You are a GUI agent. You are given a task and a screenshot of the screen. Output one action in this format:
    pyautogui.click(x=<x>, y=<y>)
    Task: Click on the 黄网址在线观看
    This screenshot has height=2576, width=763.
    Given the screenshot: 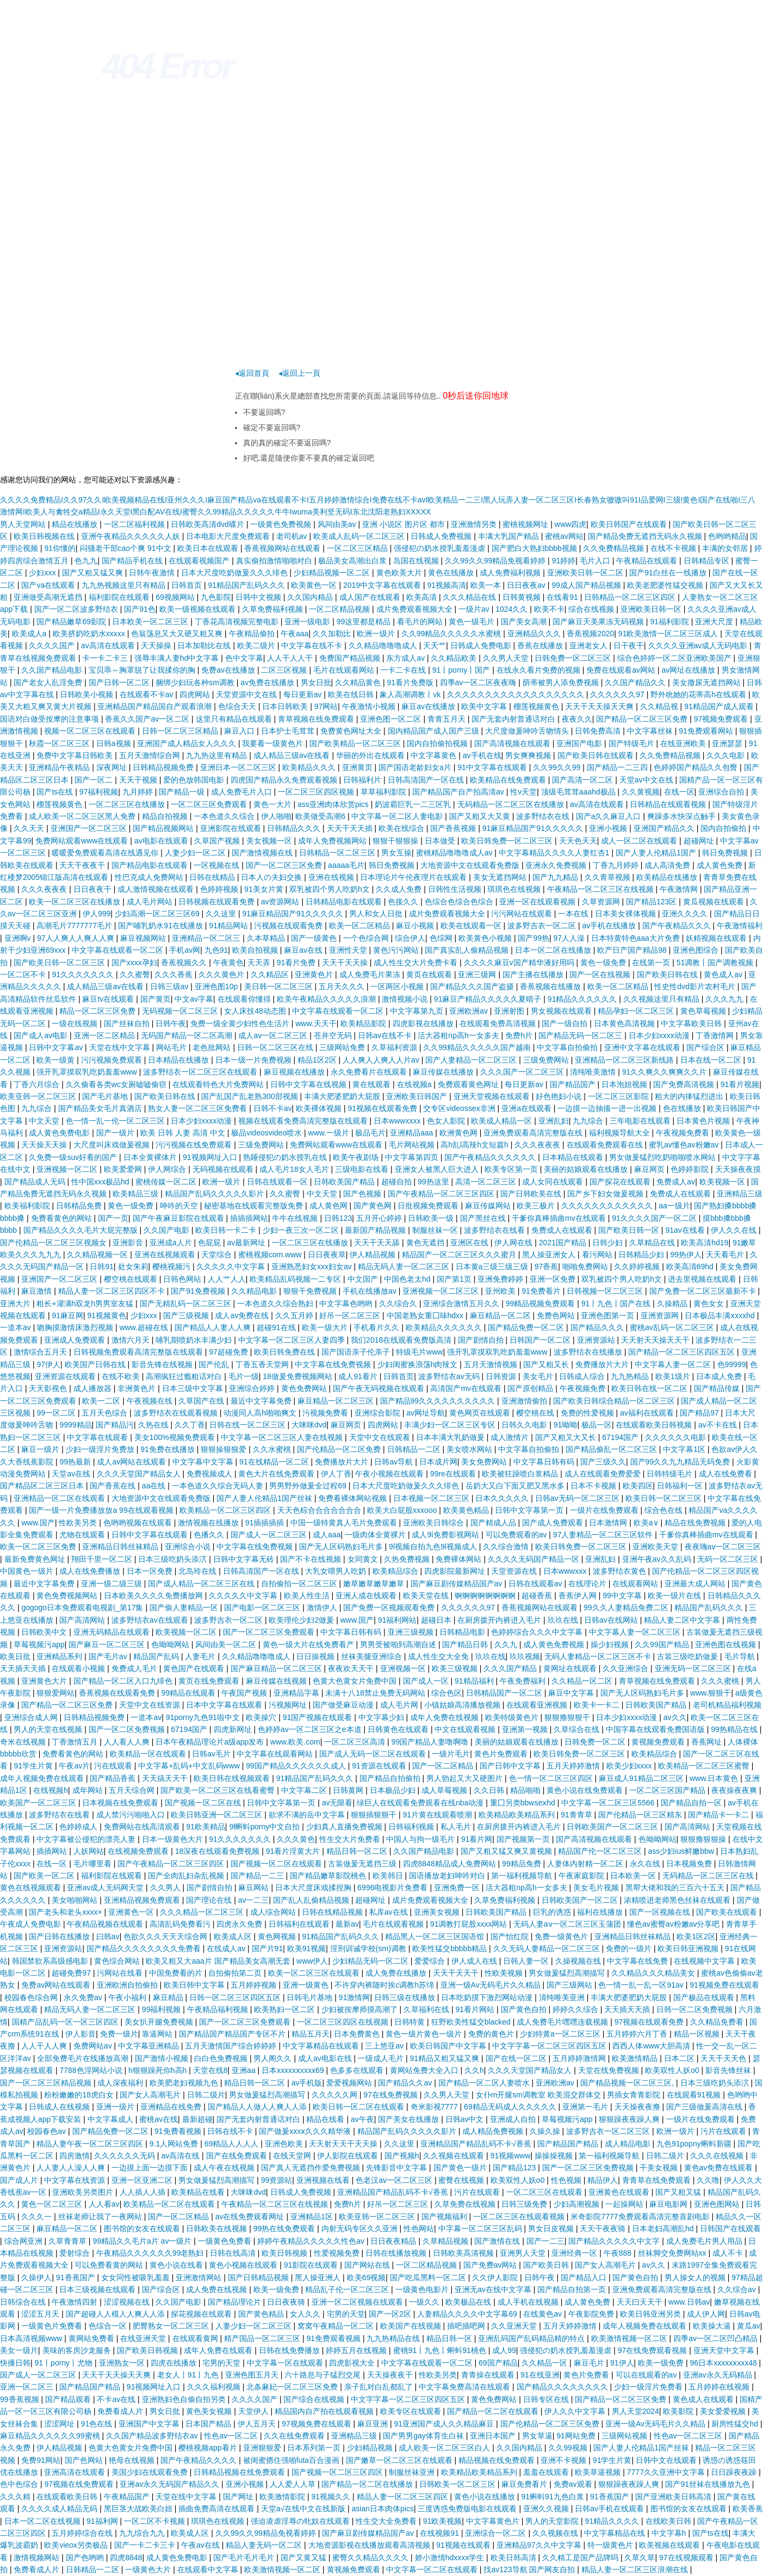 What is the action you would take?
    pyautogui.click(x=571, y=1668)
    